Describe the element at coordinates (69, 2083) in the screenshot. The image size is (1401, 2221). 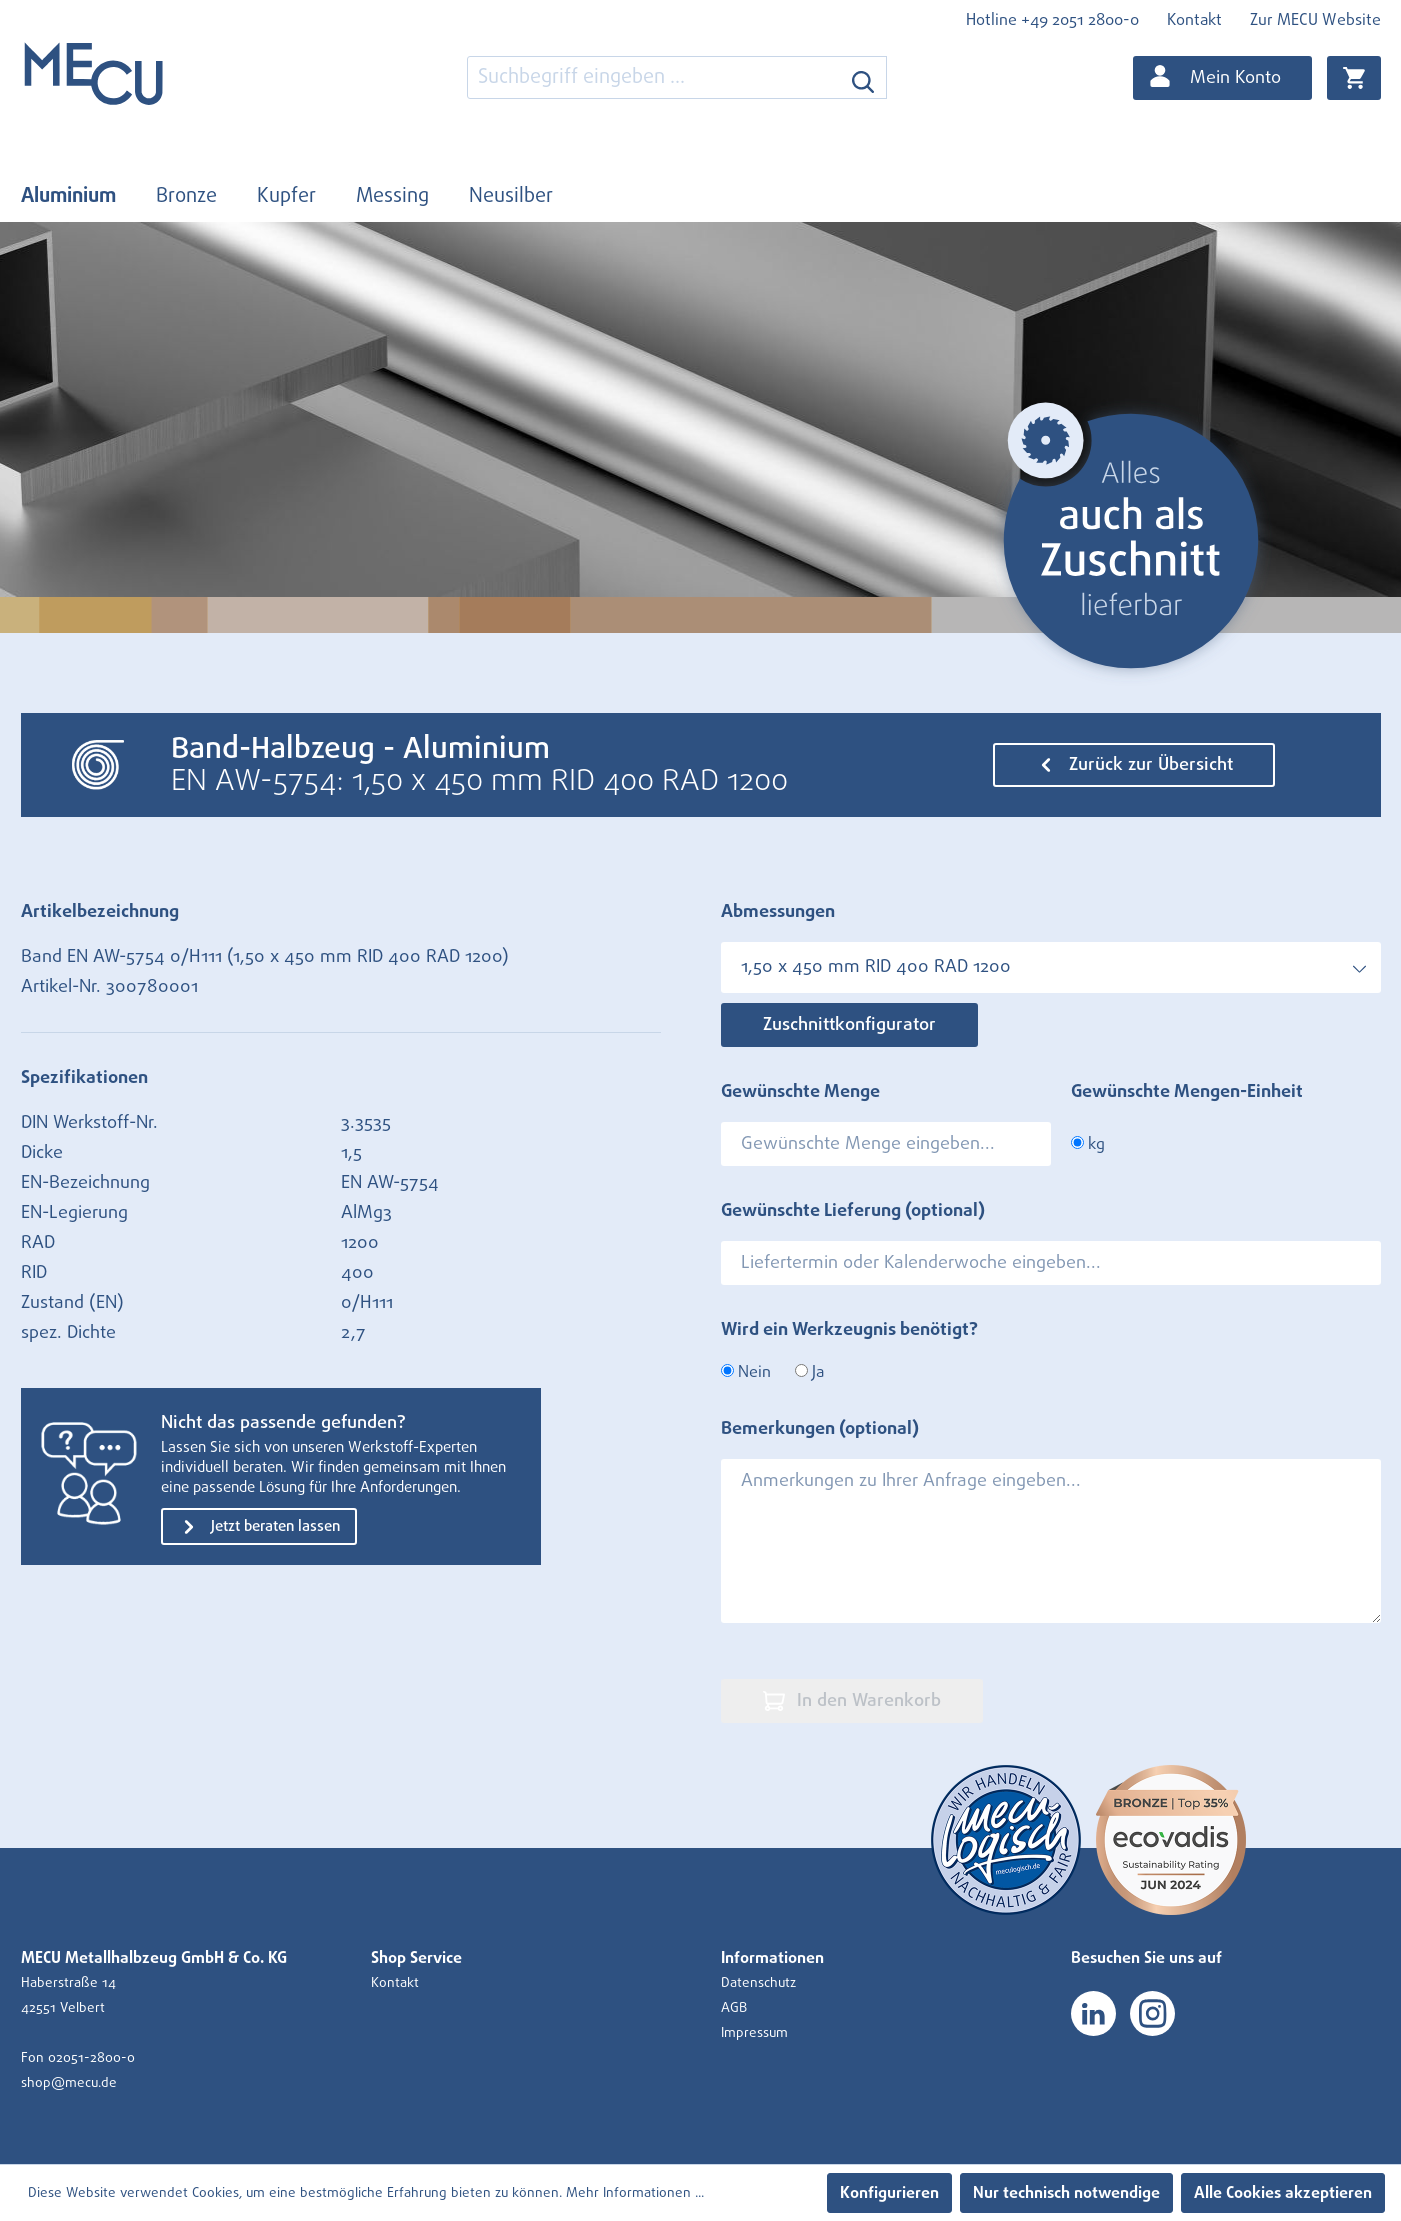
I see `shop@mecu.de` at that location.